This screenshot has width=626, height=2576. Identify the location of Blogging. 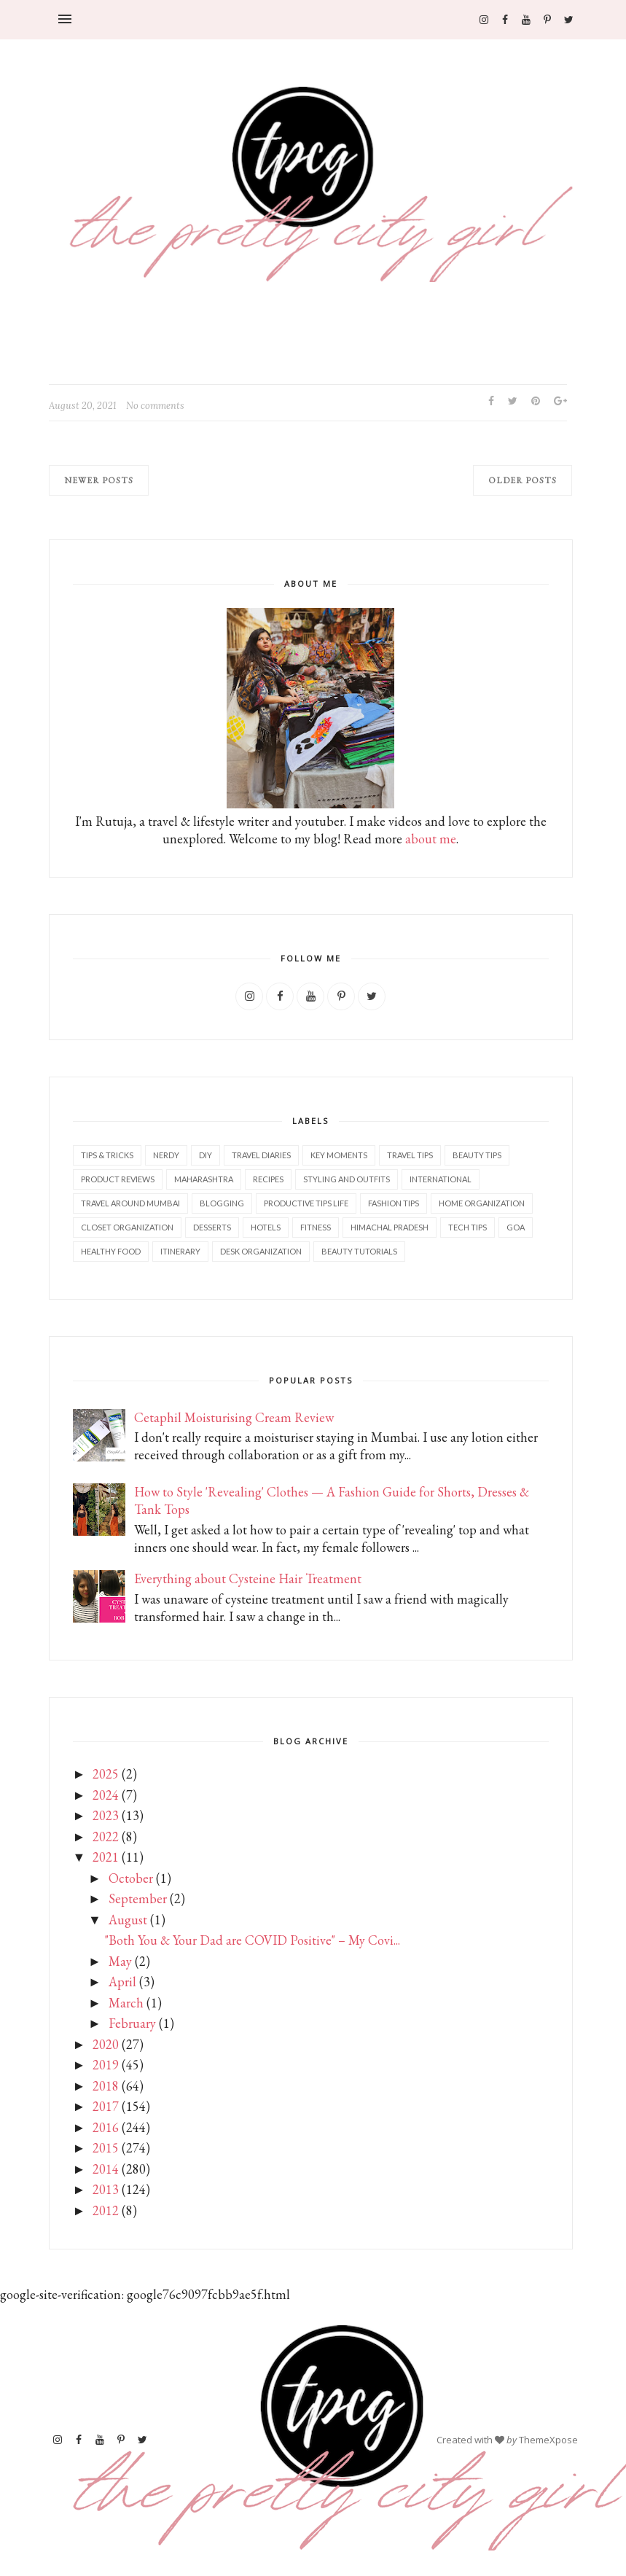
(222, 1203).